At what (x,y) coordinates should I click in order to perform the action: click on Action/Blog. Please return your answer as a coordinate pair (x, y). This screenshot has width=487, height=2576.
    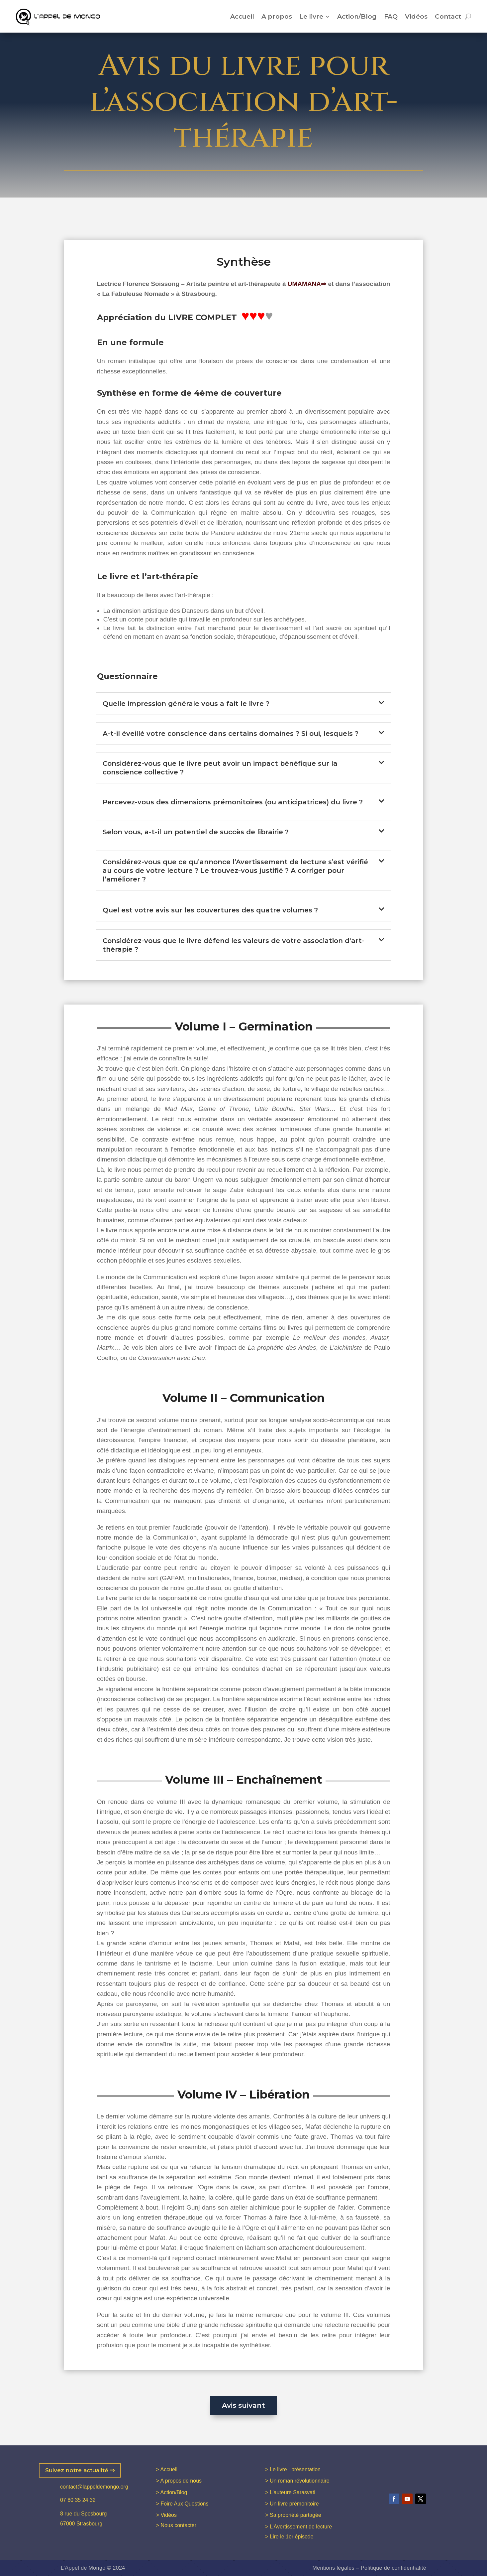
    Looking at the image, I should click on (357, 16).